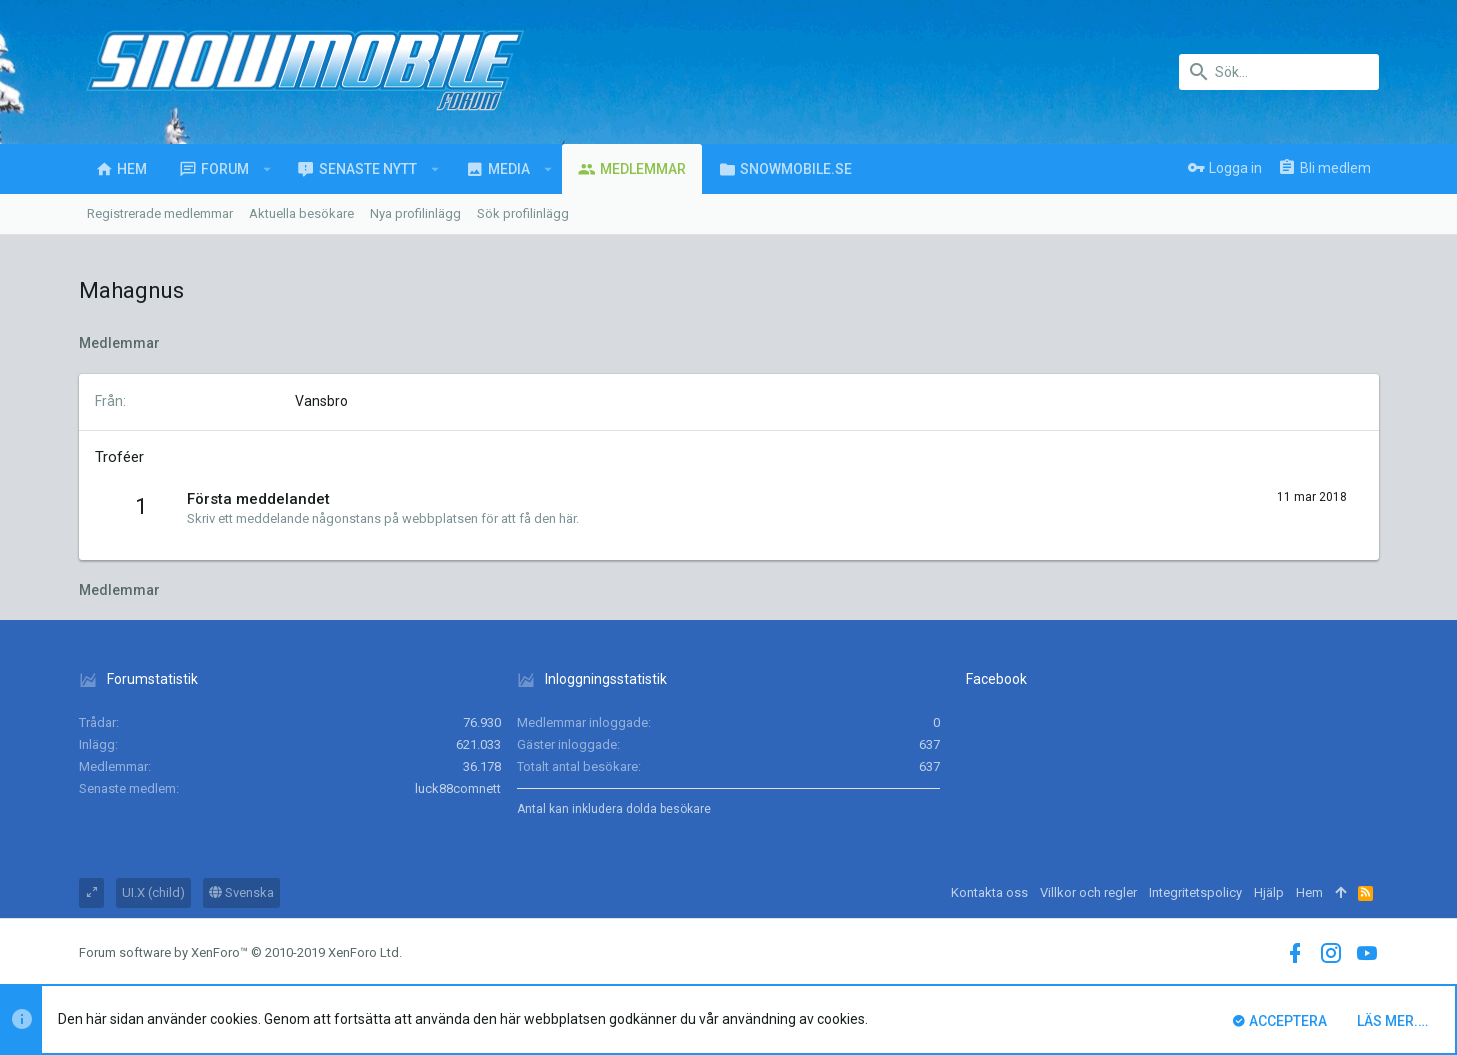  Describe the element at coordinates (1195, 892) in the screenshot. I see `Integritetspolicy` at that location.